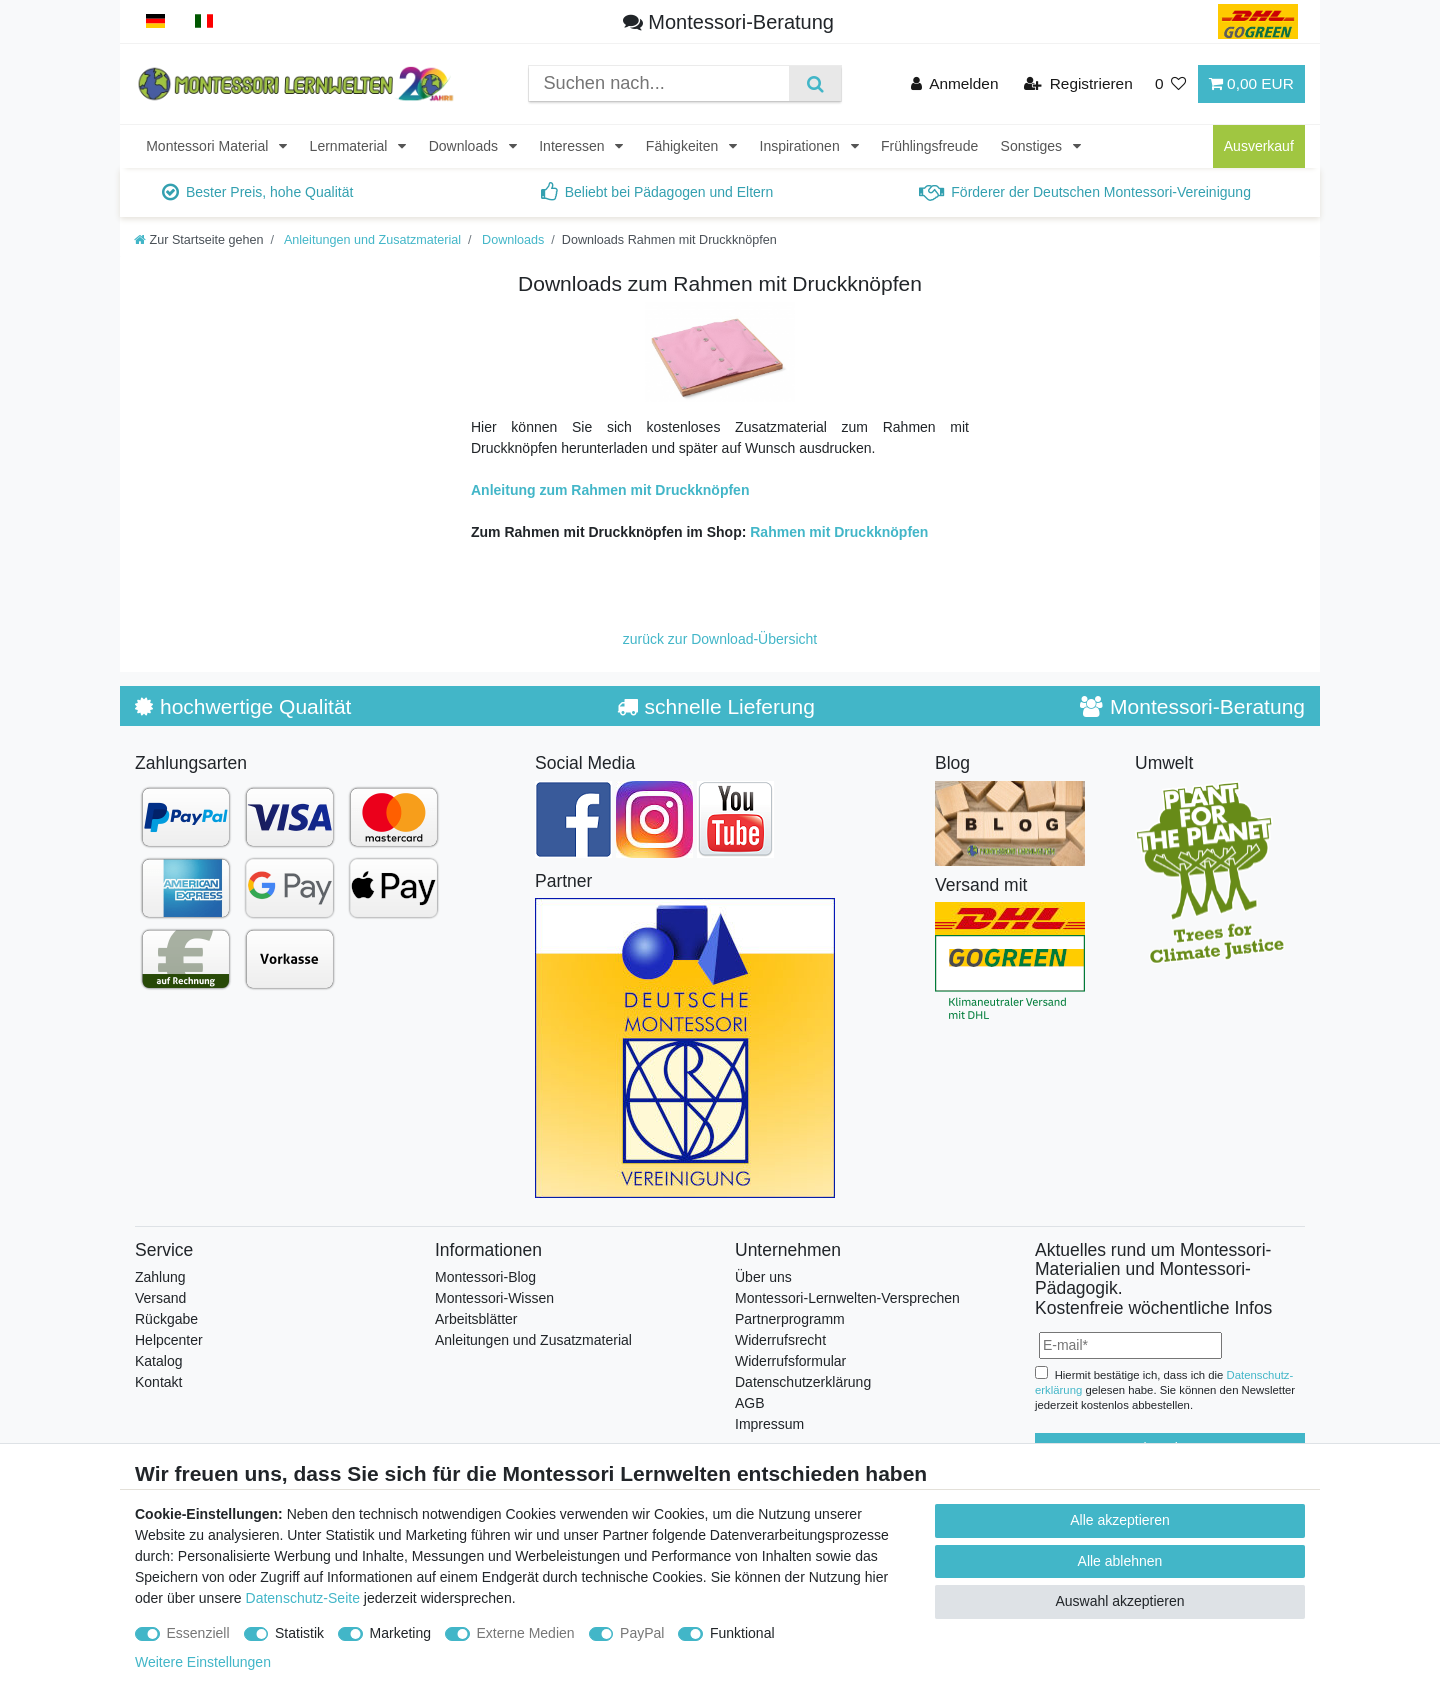  What do you see at coordinates (199, 240) in the screenshot?
I see `[Zur Startseite gehen]` at bounding box center [199, 240].